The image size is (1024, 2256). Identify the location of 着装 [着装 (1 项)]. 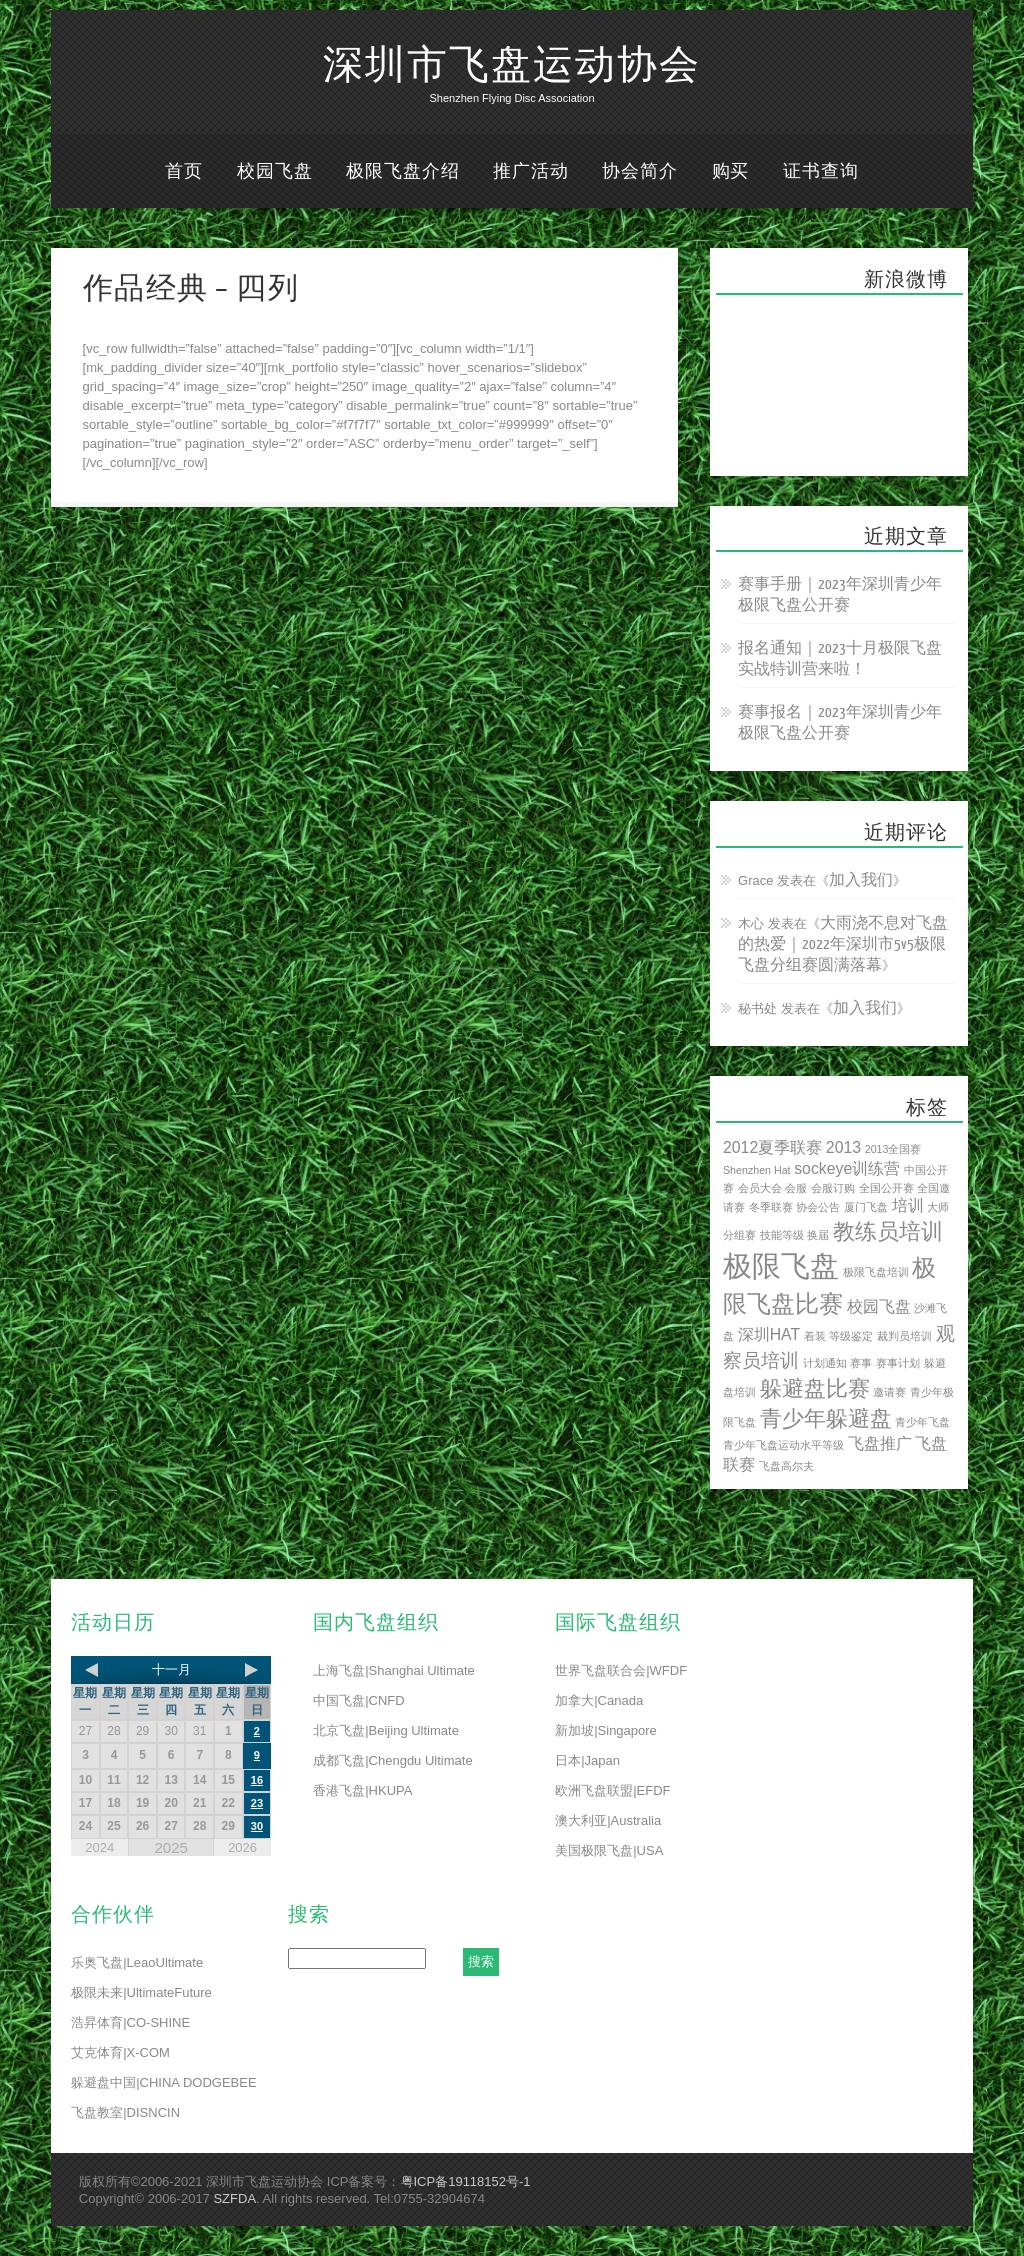
(815, 1336).